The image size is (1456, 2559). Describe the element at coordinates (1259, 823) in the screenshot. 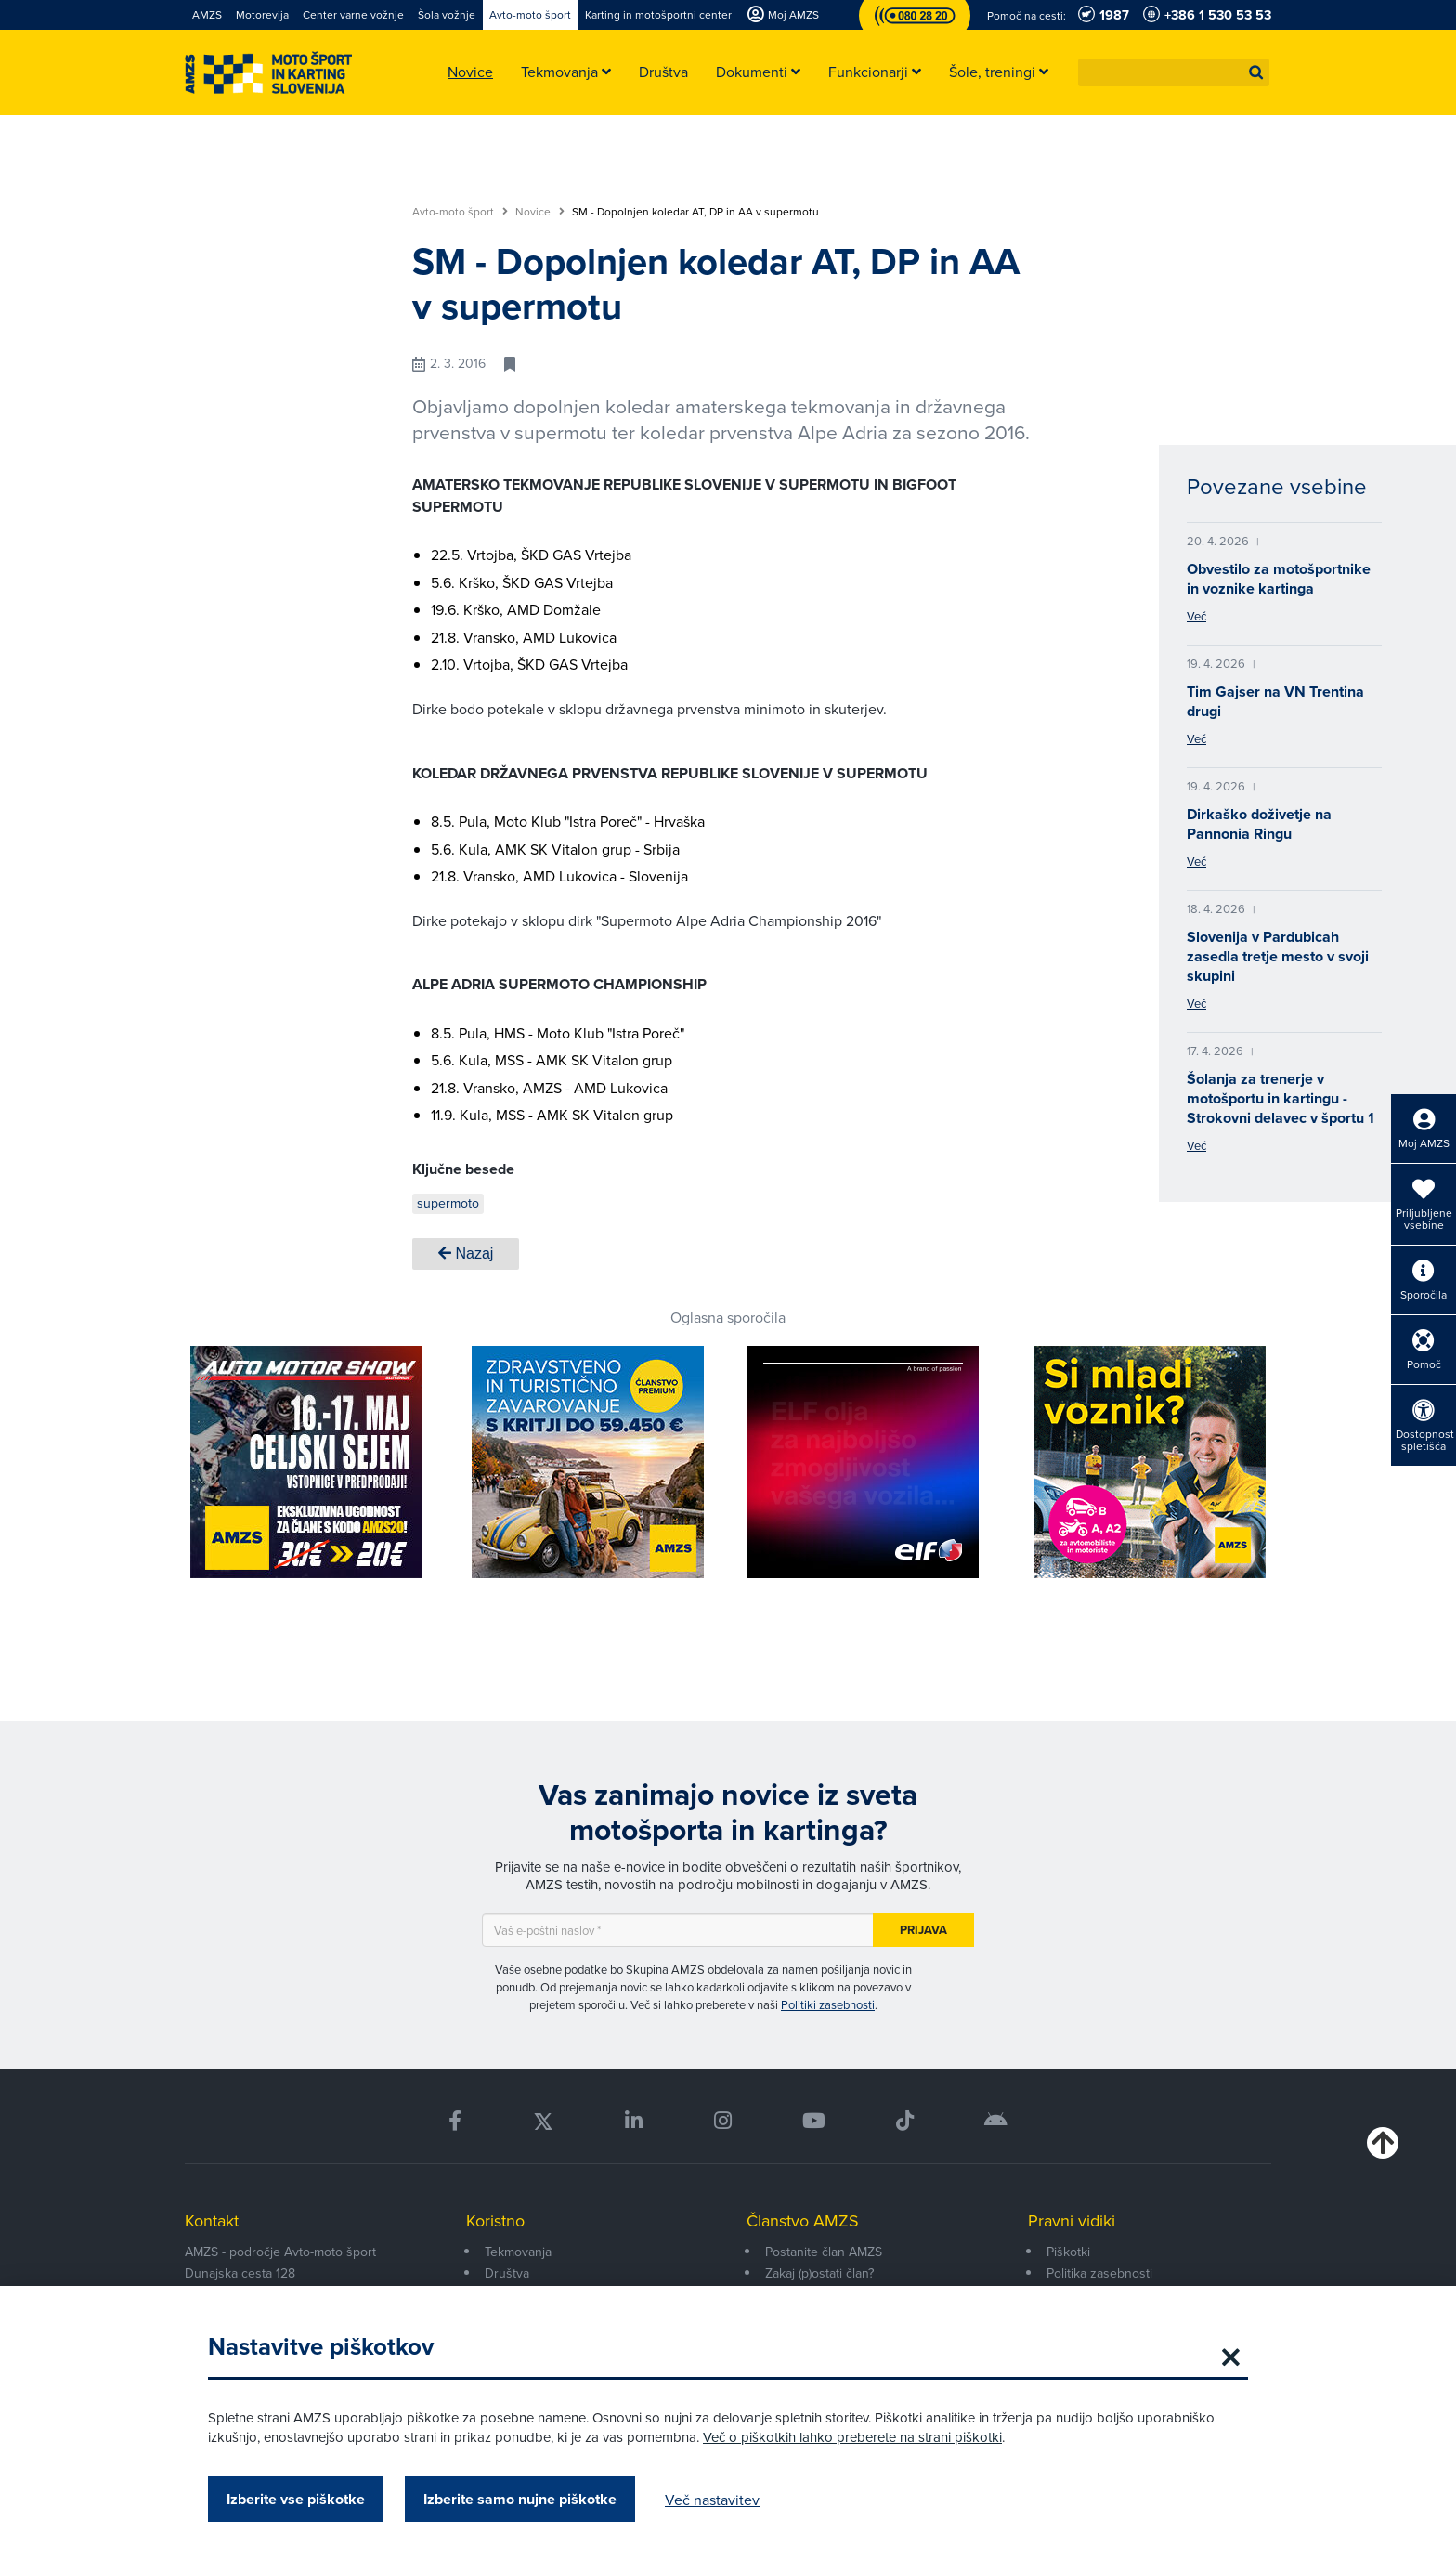

I see `Dirkaško doživetje na Pannonia Ringu` at that location.